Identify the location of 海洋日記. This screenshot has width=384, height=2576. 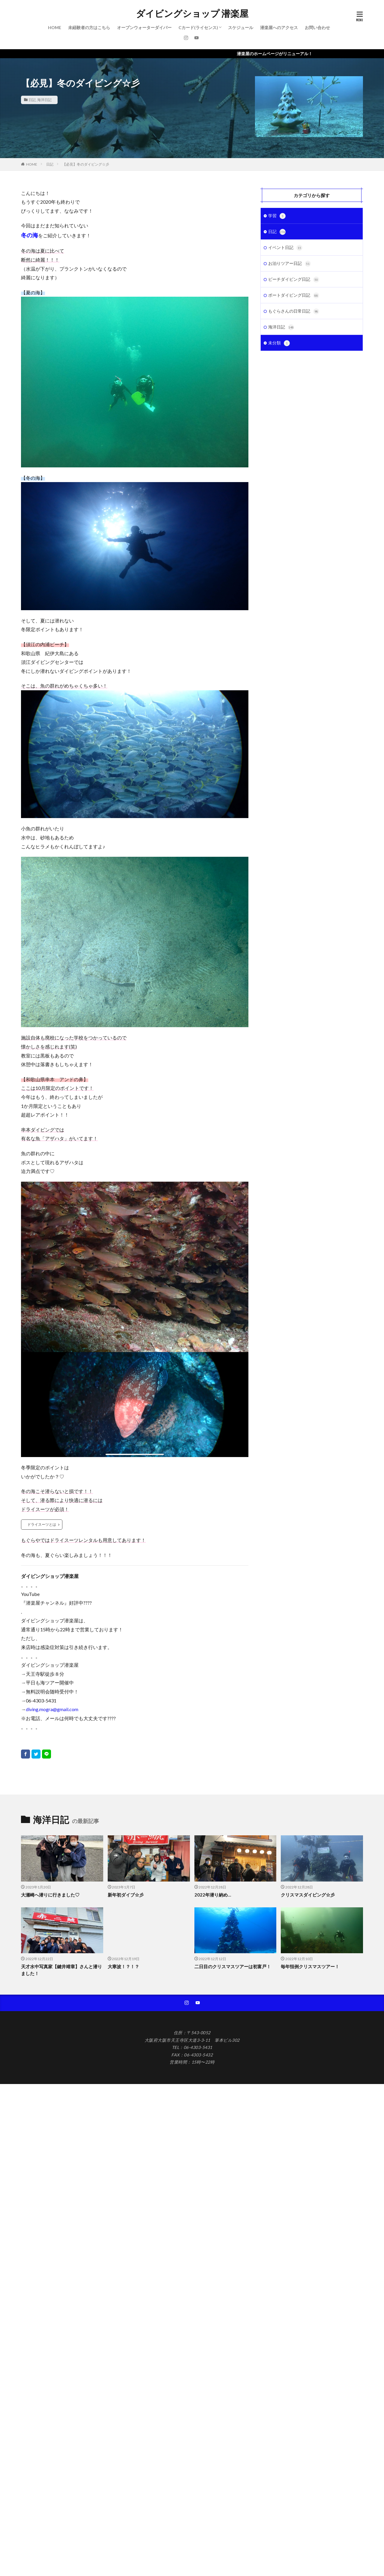
(44, 99).